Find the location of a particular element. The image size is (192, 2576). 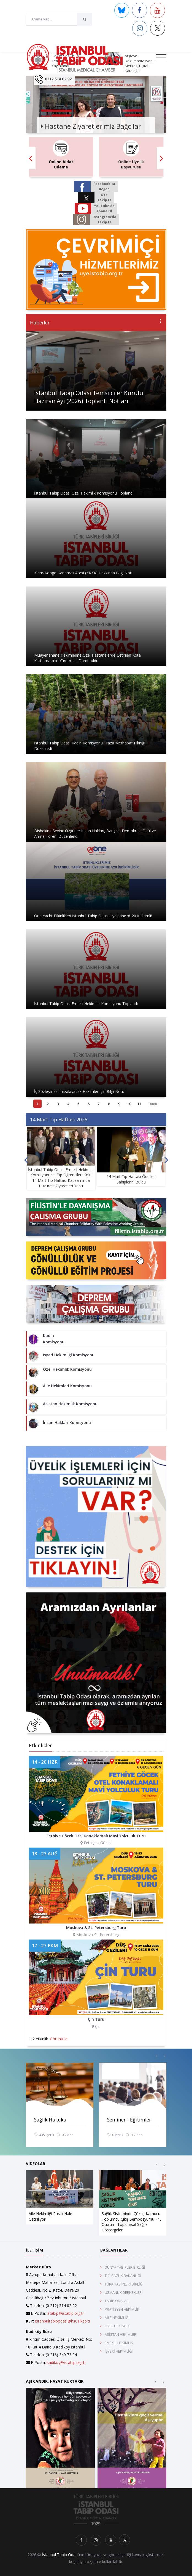

Kırım-Kongo Kanamalı Ateşi (KKKA) Hakkında Bilgi Notu is located at coordinates (84, 572).